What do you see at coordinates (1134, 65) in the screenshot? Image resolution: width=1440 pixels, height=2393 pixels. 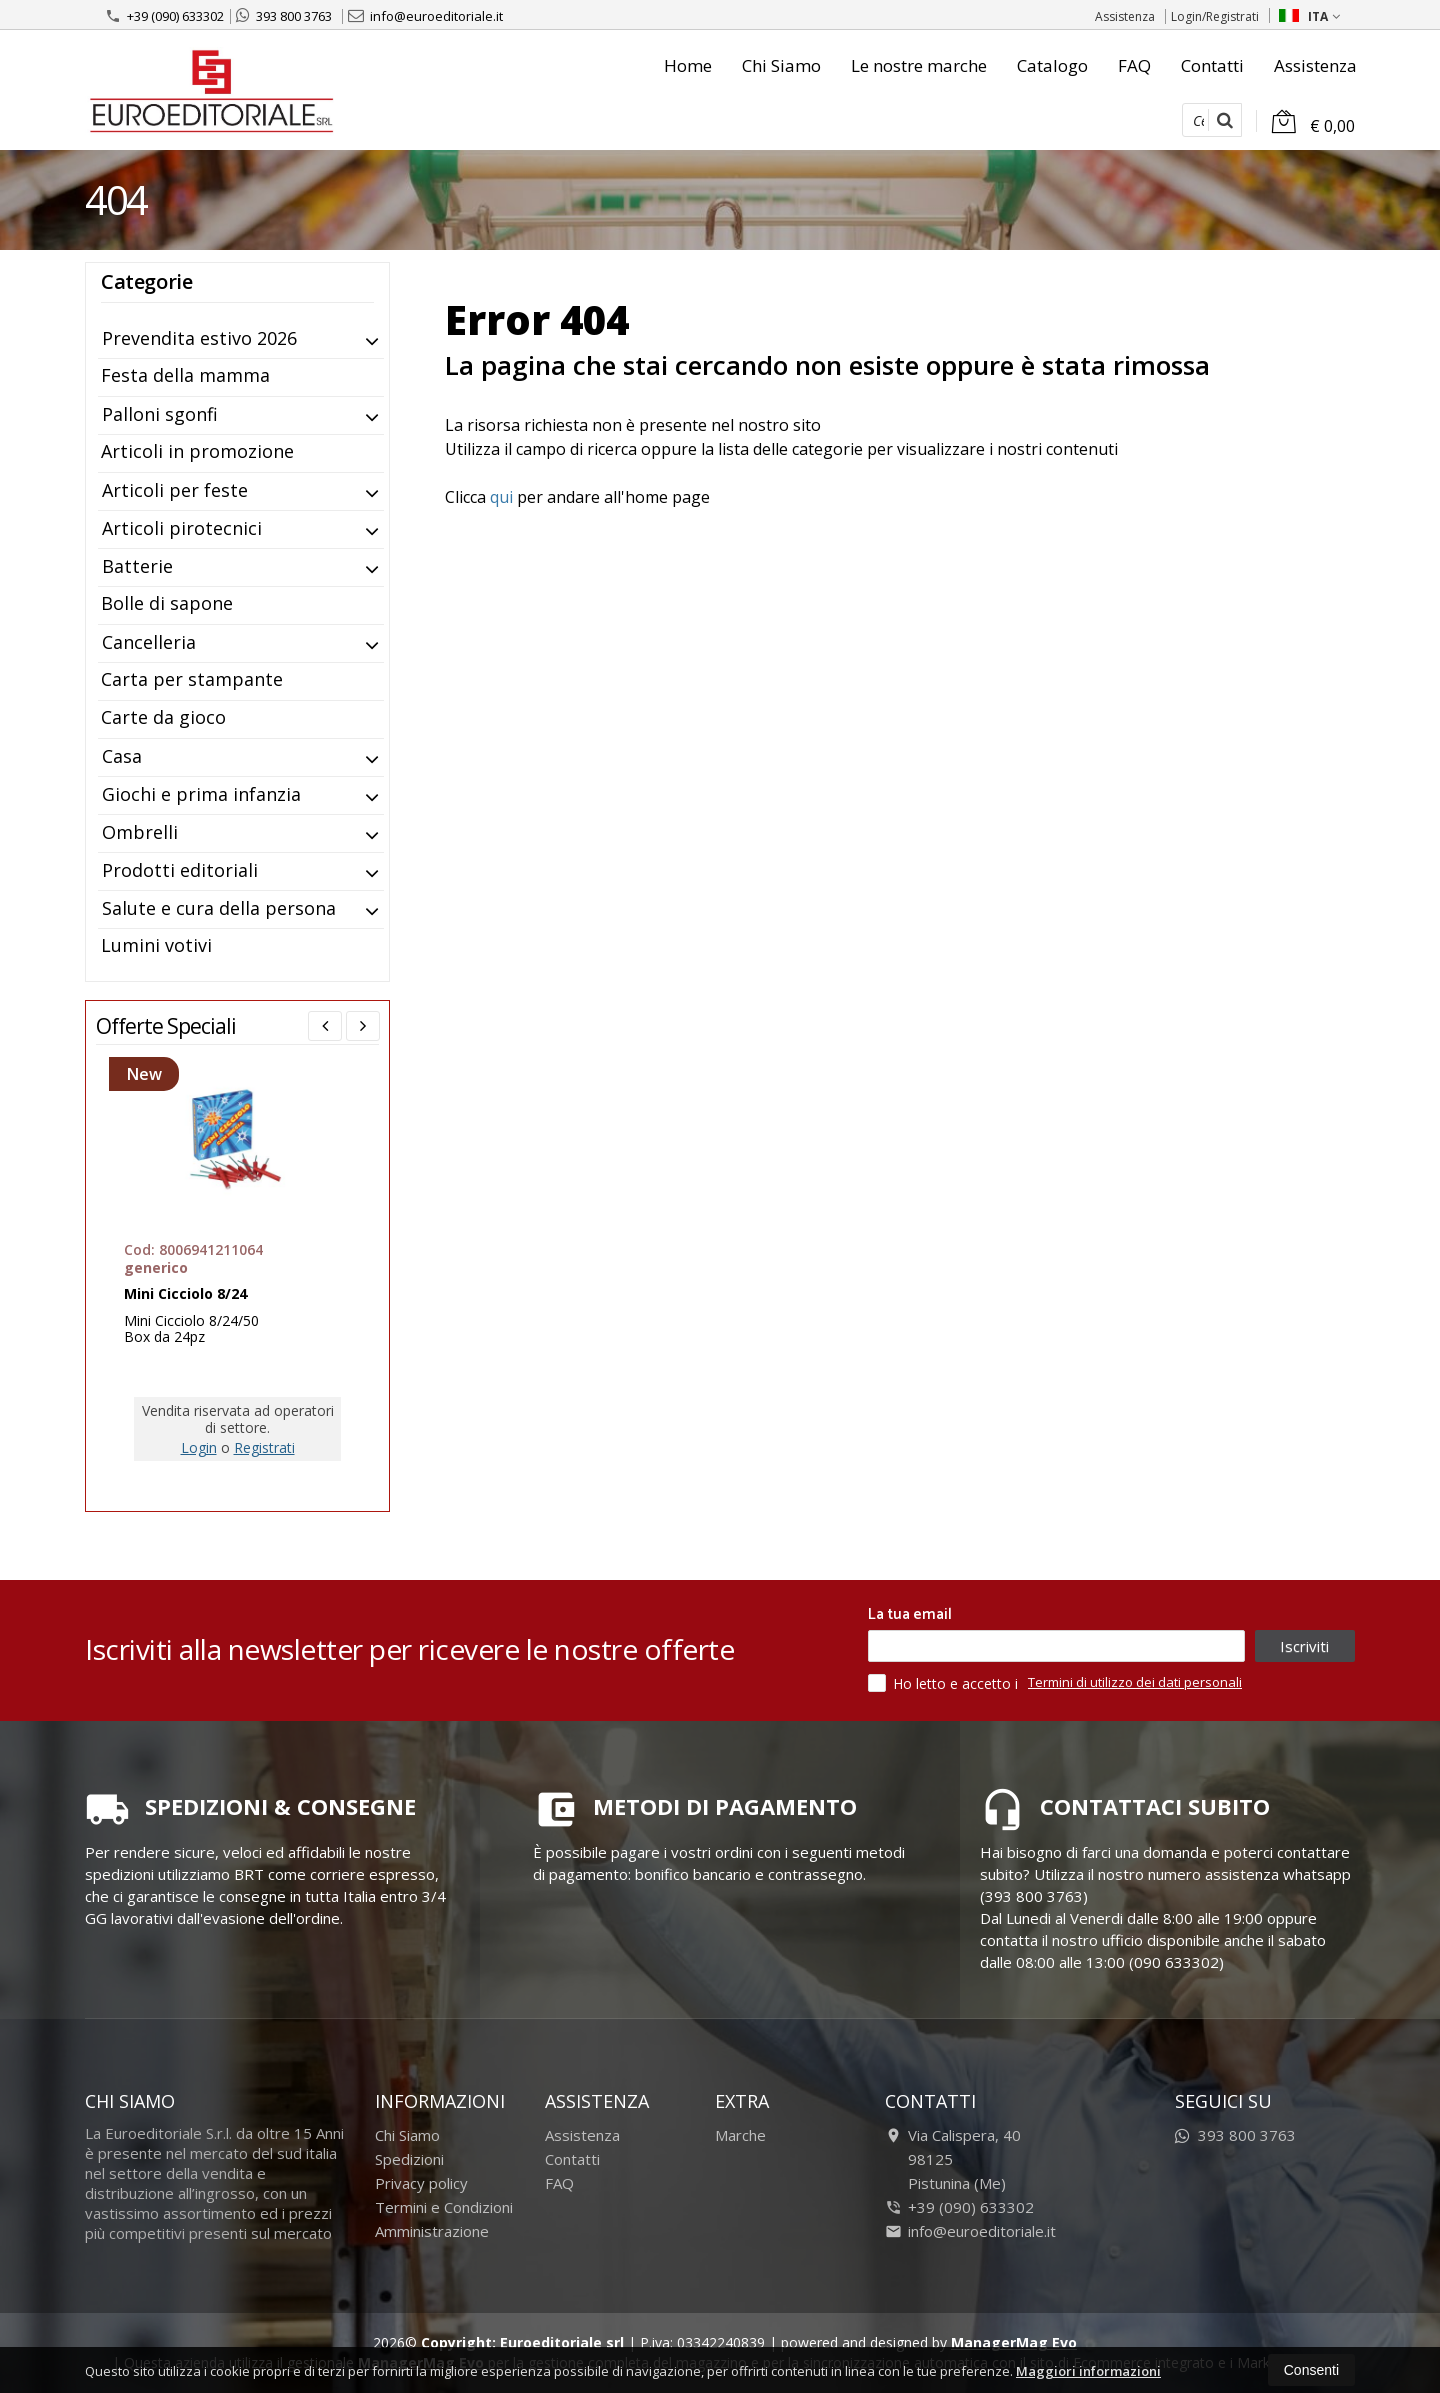 I see `FAQ` at bounding box center [1134, 65].